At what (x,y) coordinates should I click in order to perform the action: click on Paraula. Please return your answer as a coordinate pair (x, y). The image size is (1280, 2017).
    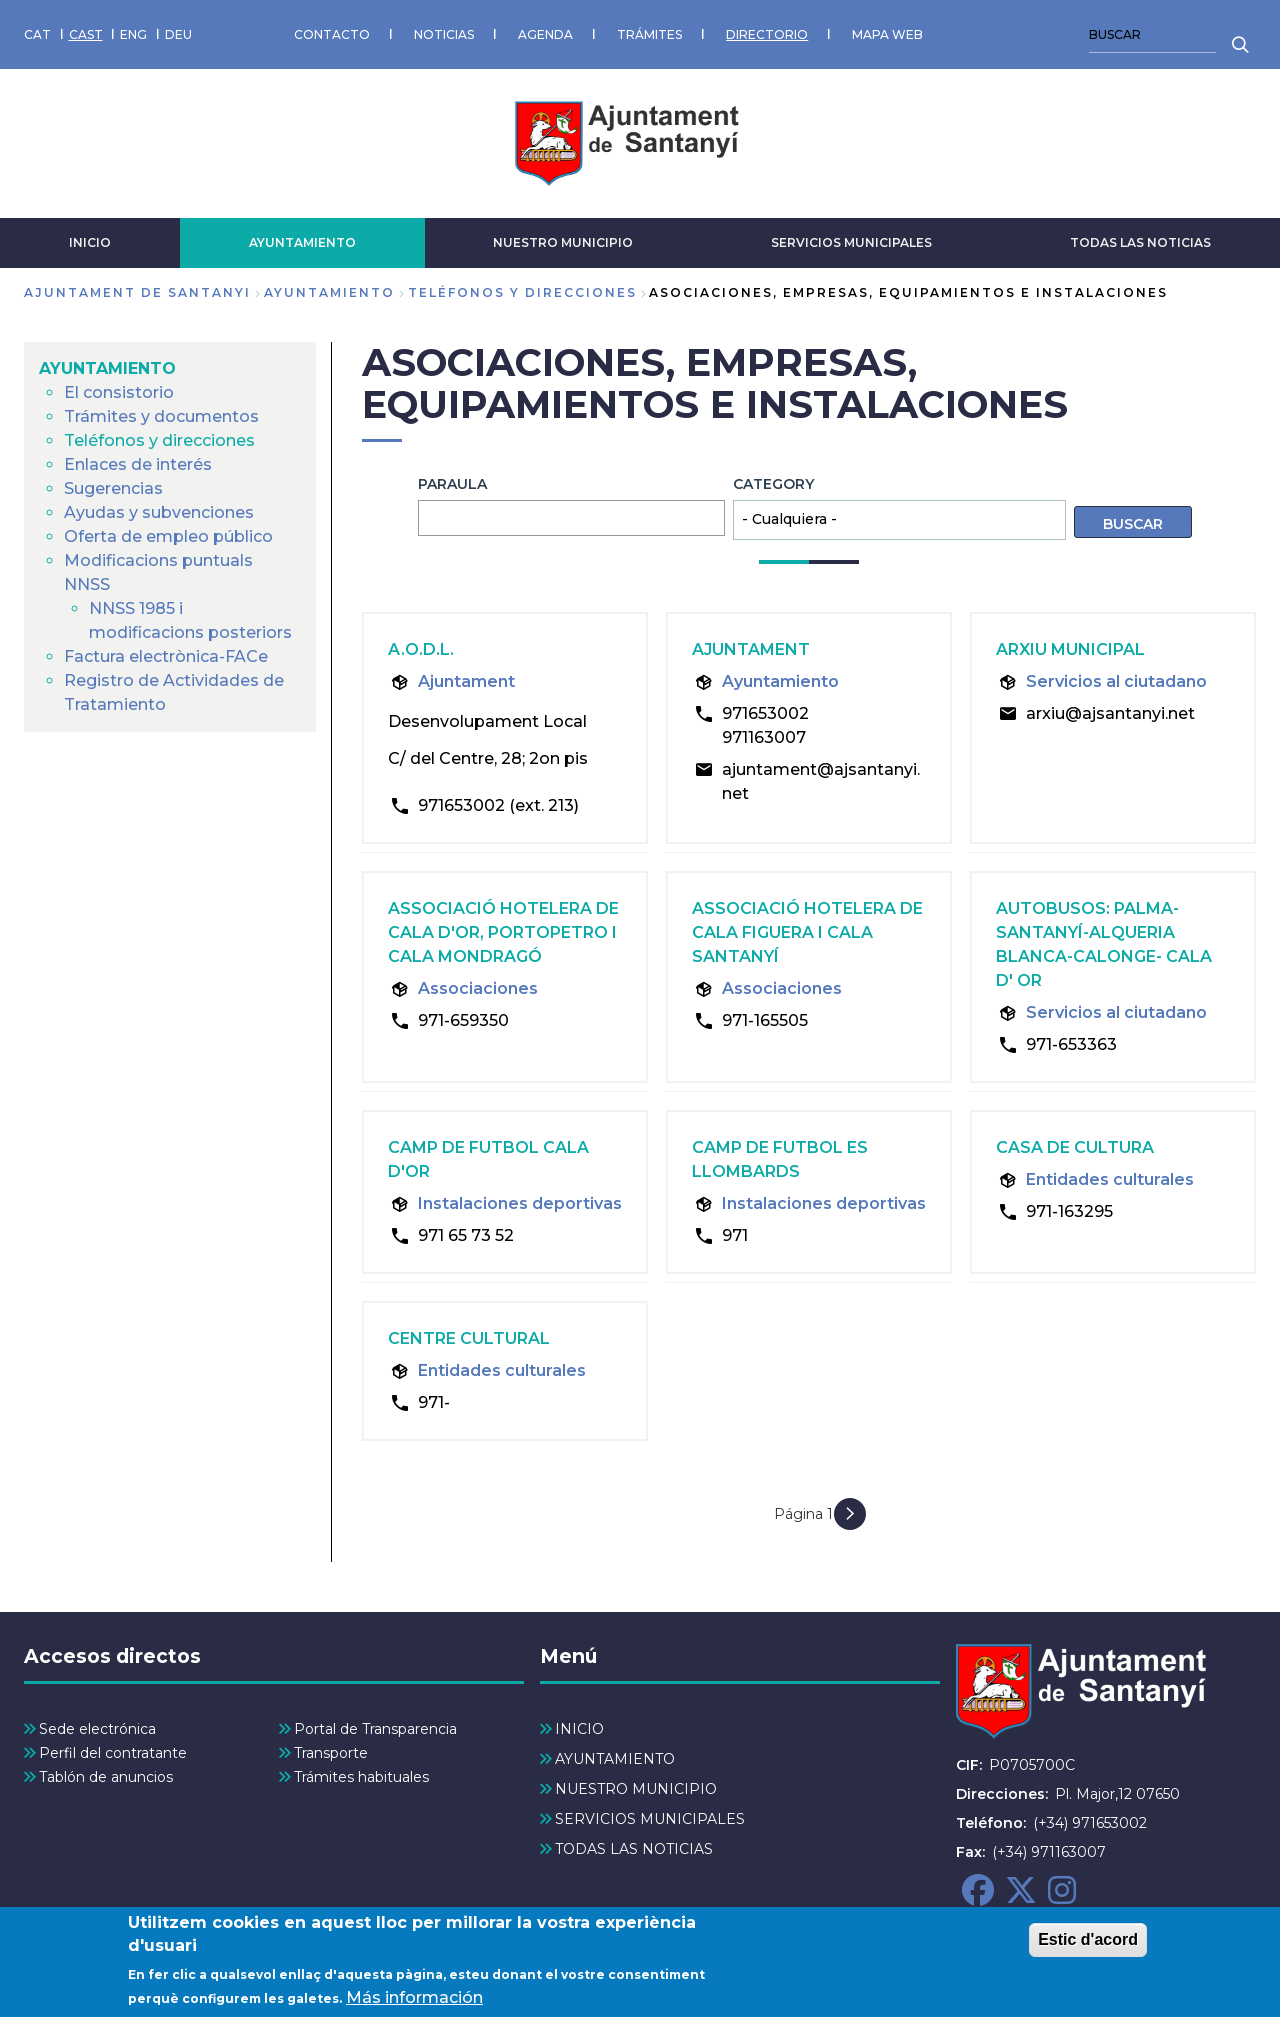
    Looking at the image, I should click on (452, 484).